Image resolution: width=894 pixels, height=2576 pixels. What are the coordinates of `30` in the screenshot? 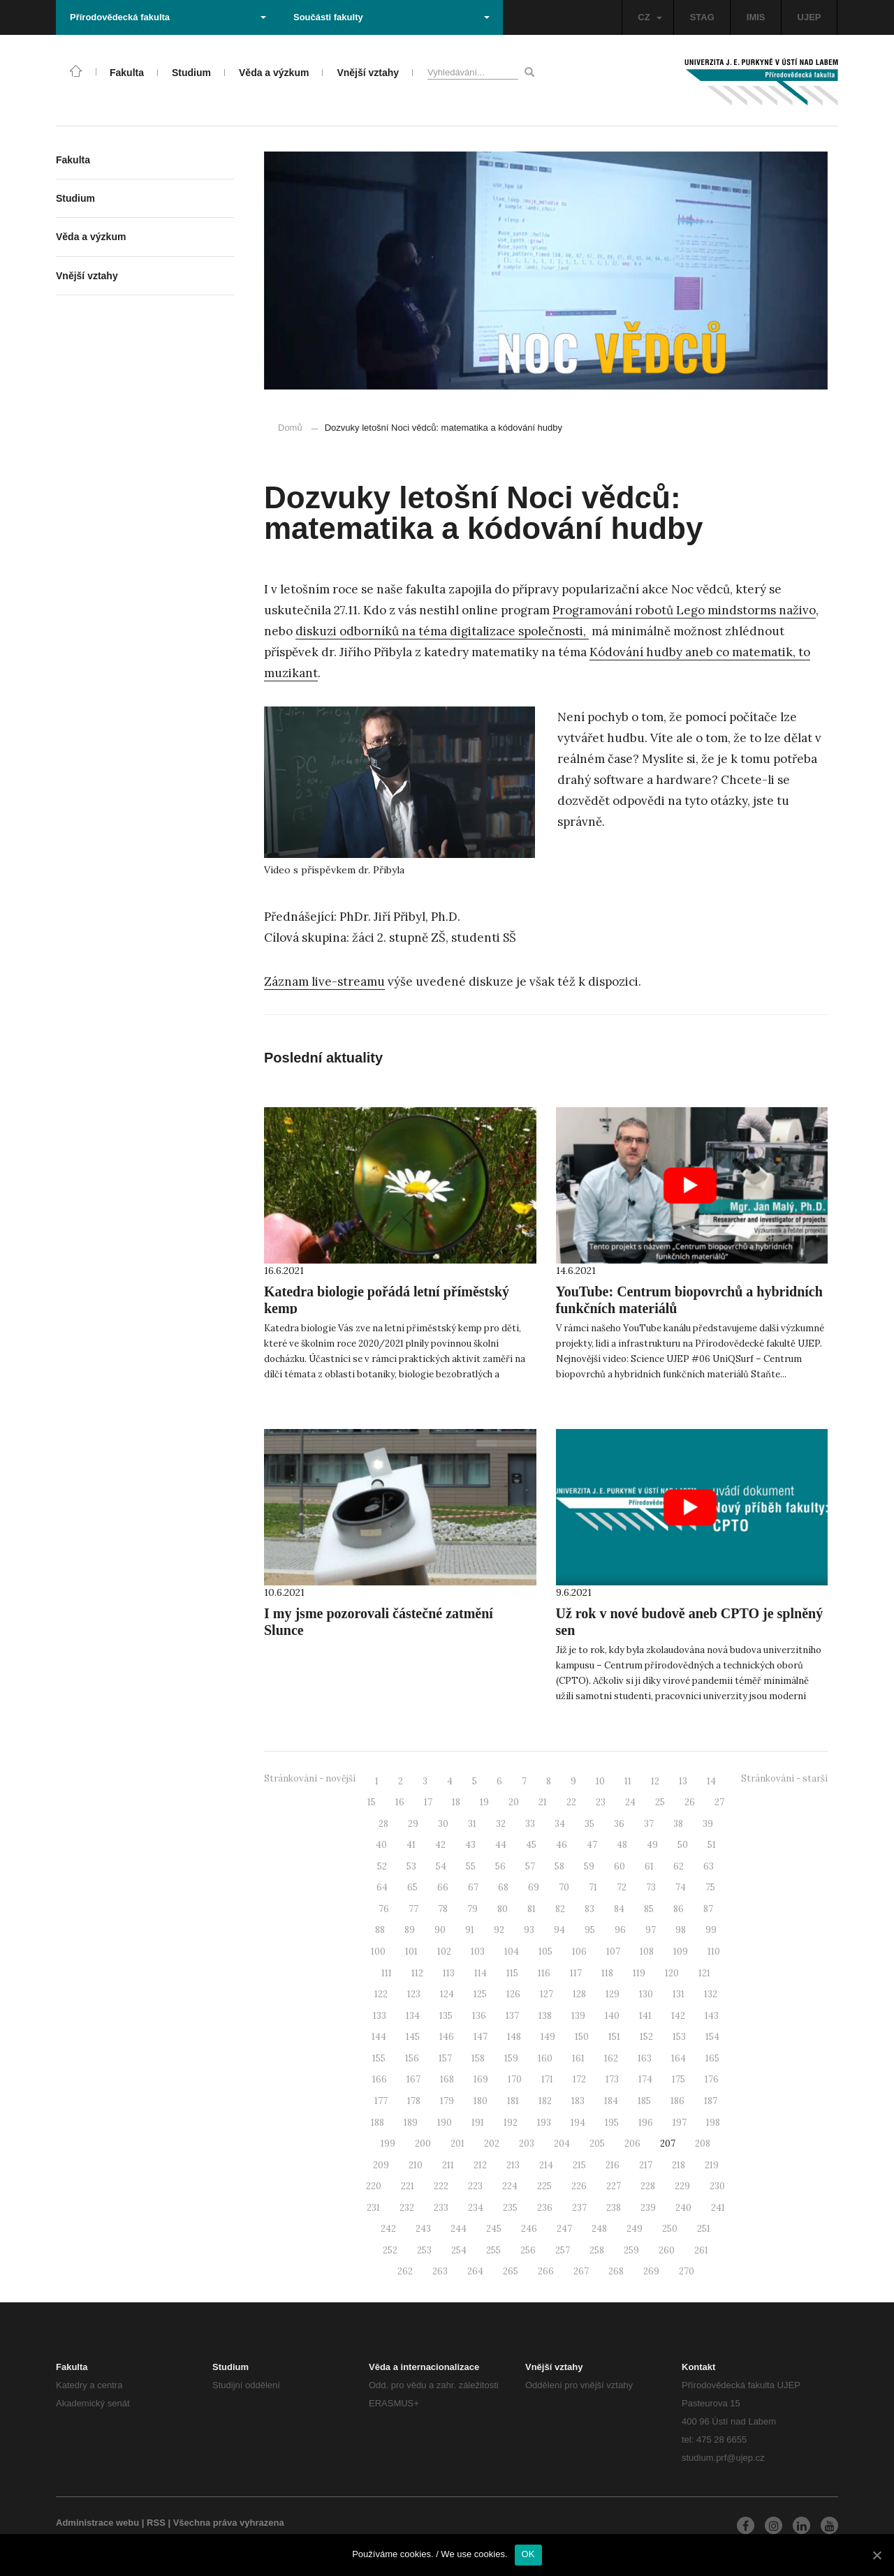 It's located at (443, 1824).